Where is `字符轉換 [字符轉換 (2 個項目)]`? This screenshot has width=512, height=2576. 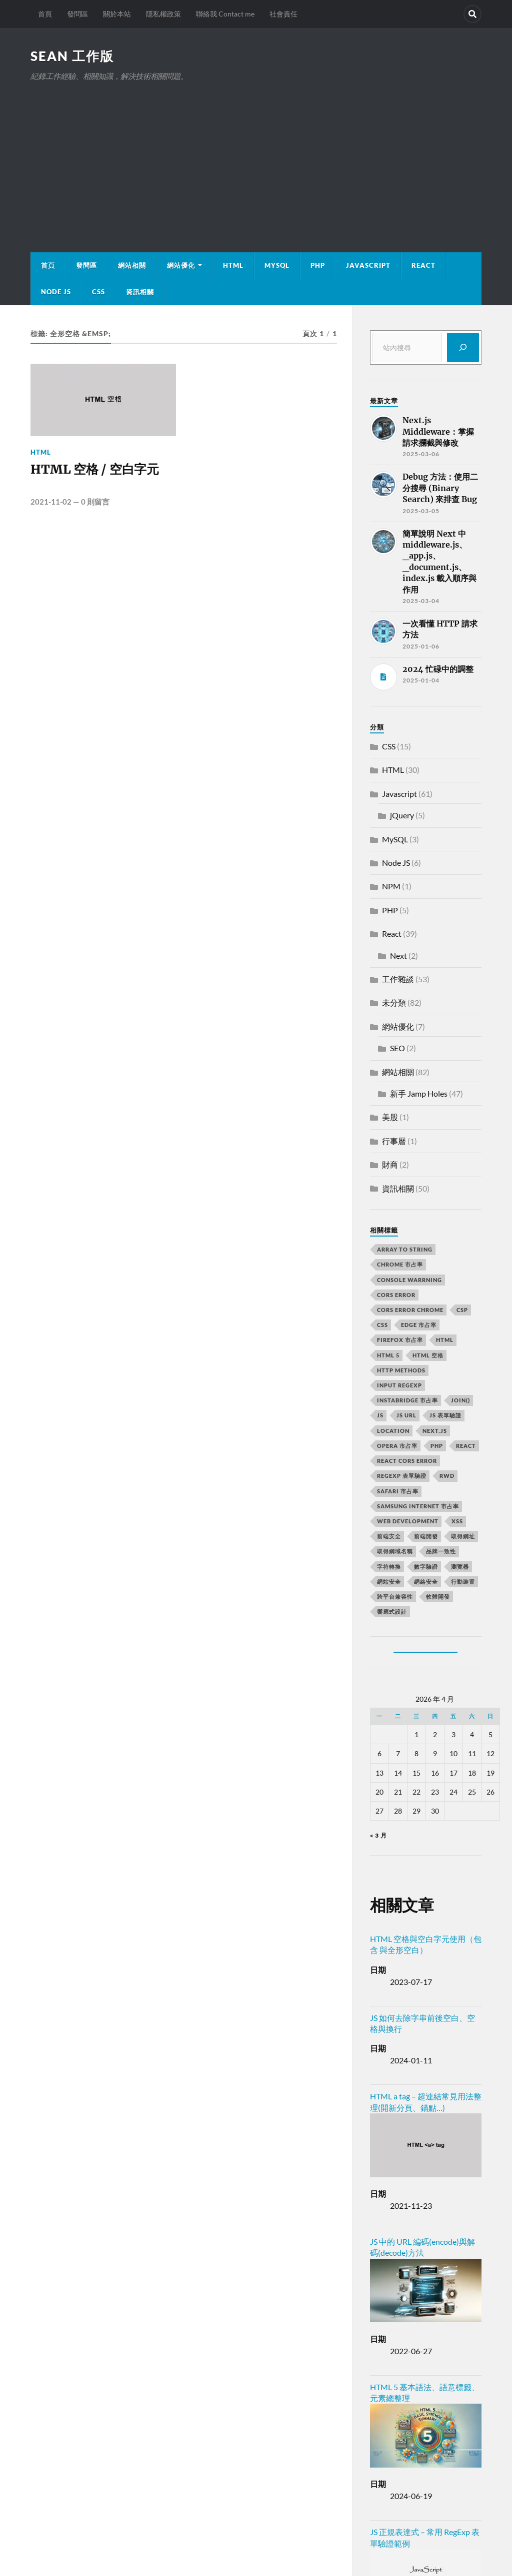
字符轉換 [字符轉換 (2 個項目)] is located at coordinates (389, 1566).